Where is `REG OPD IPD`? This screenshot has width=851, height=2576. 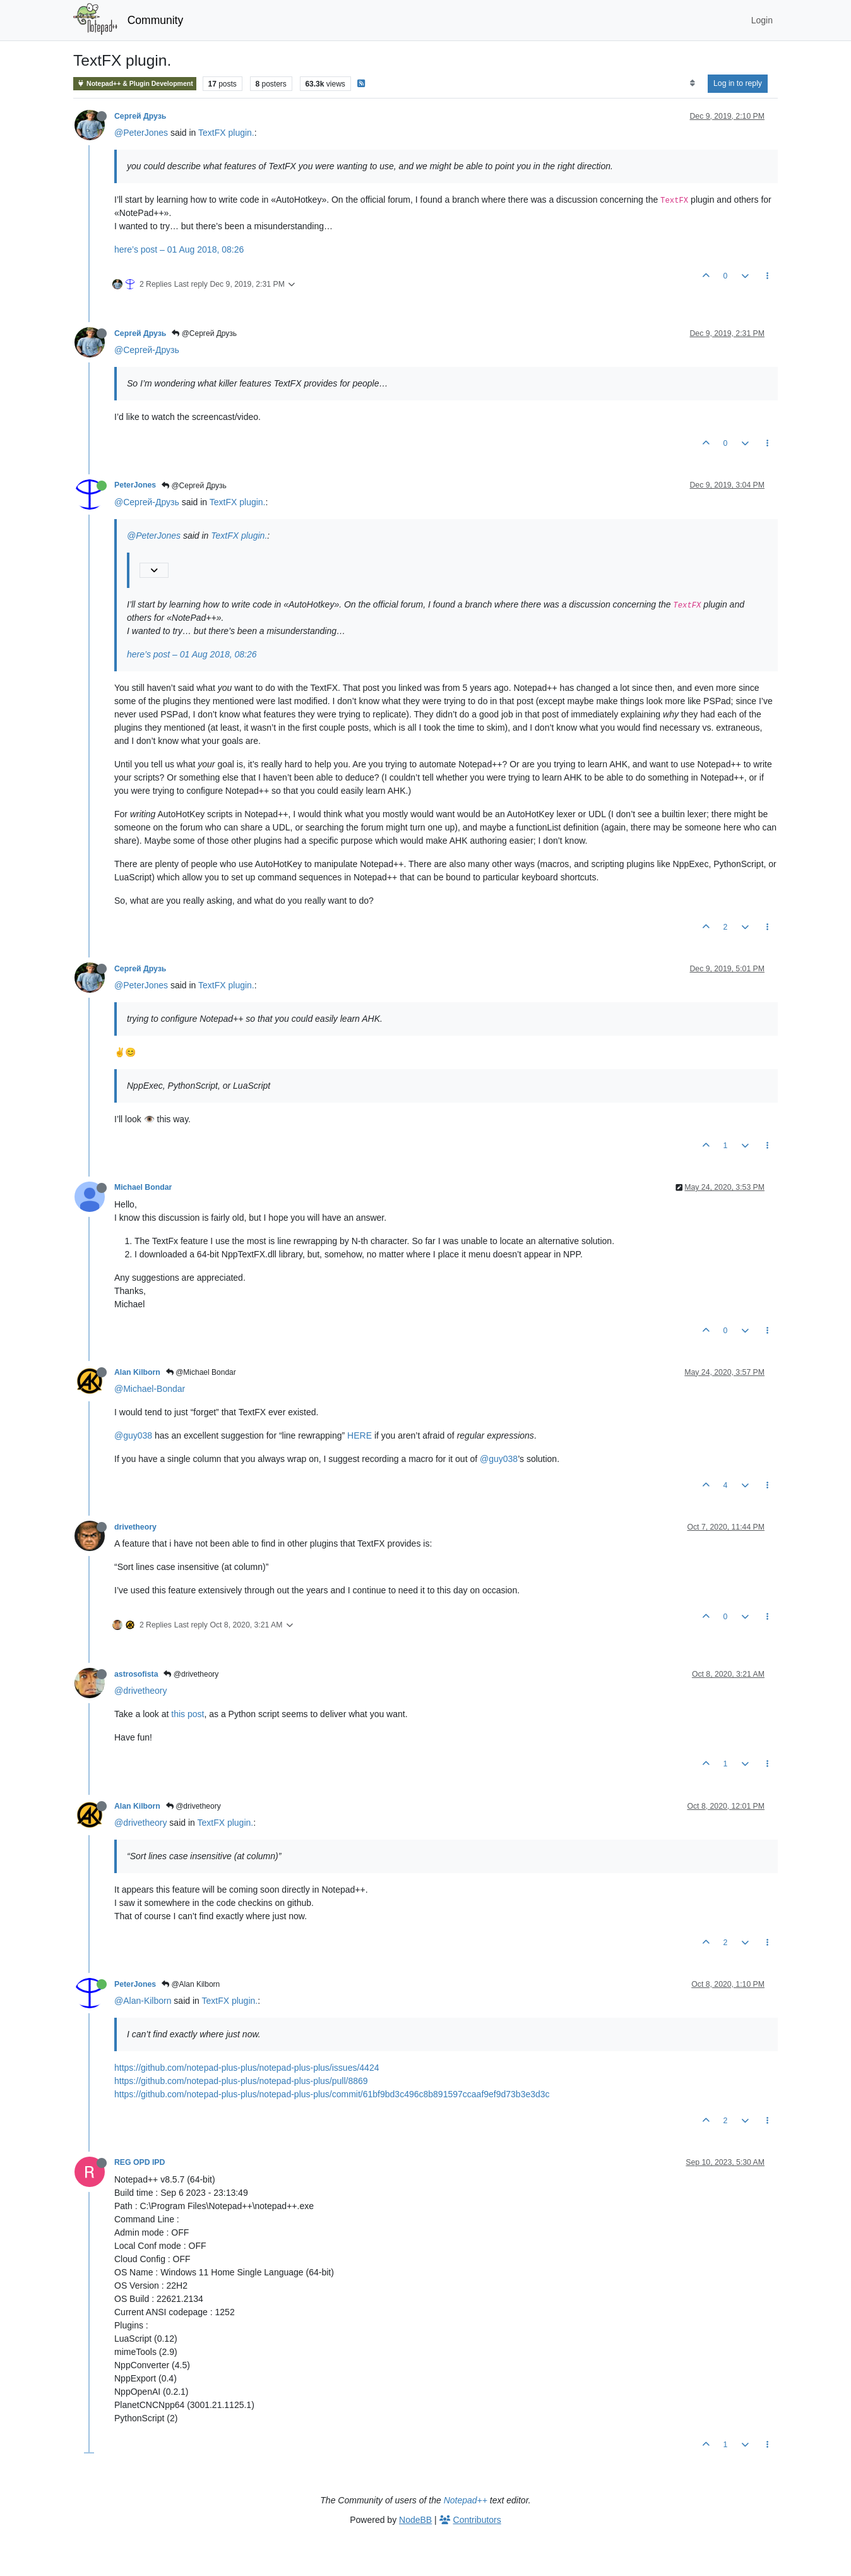
REG OPD IPD is located at coordinates (139, 2162).